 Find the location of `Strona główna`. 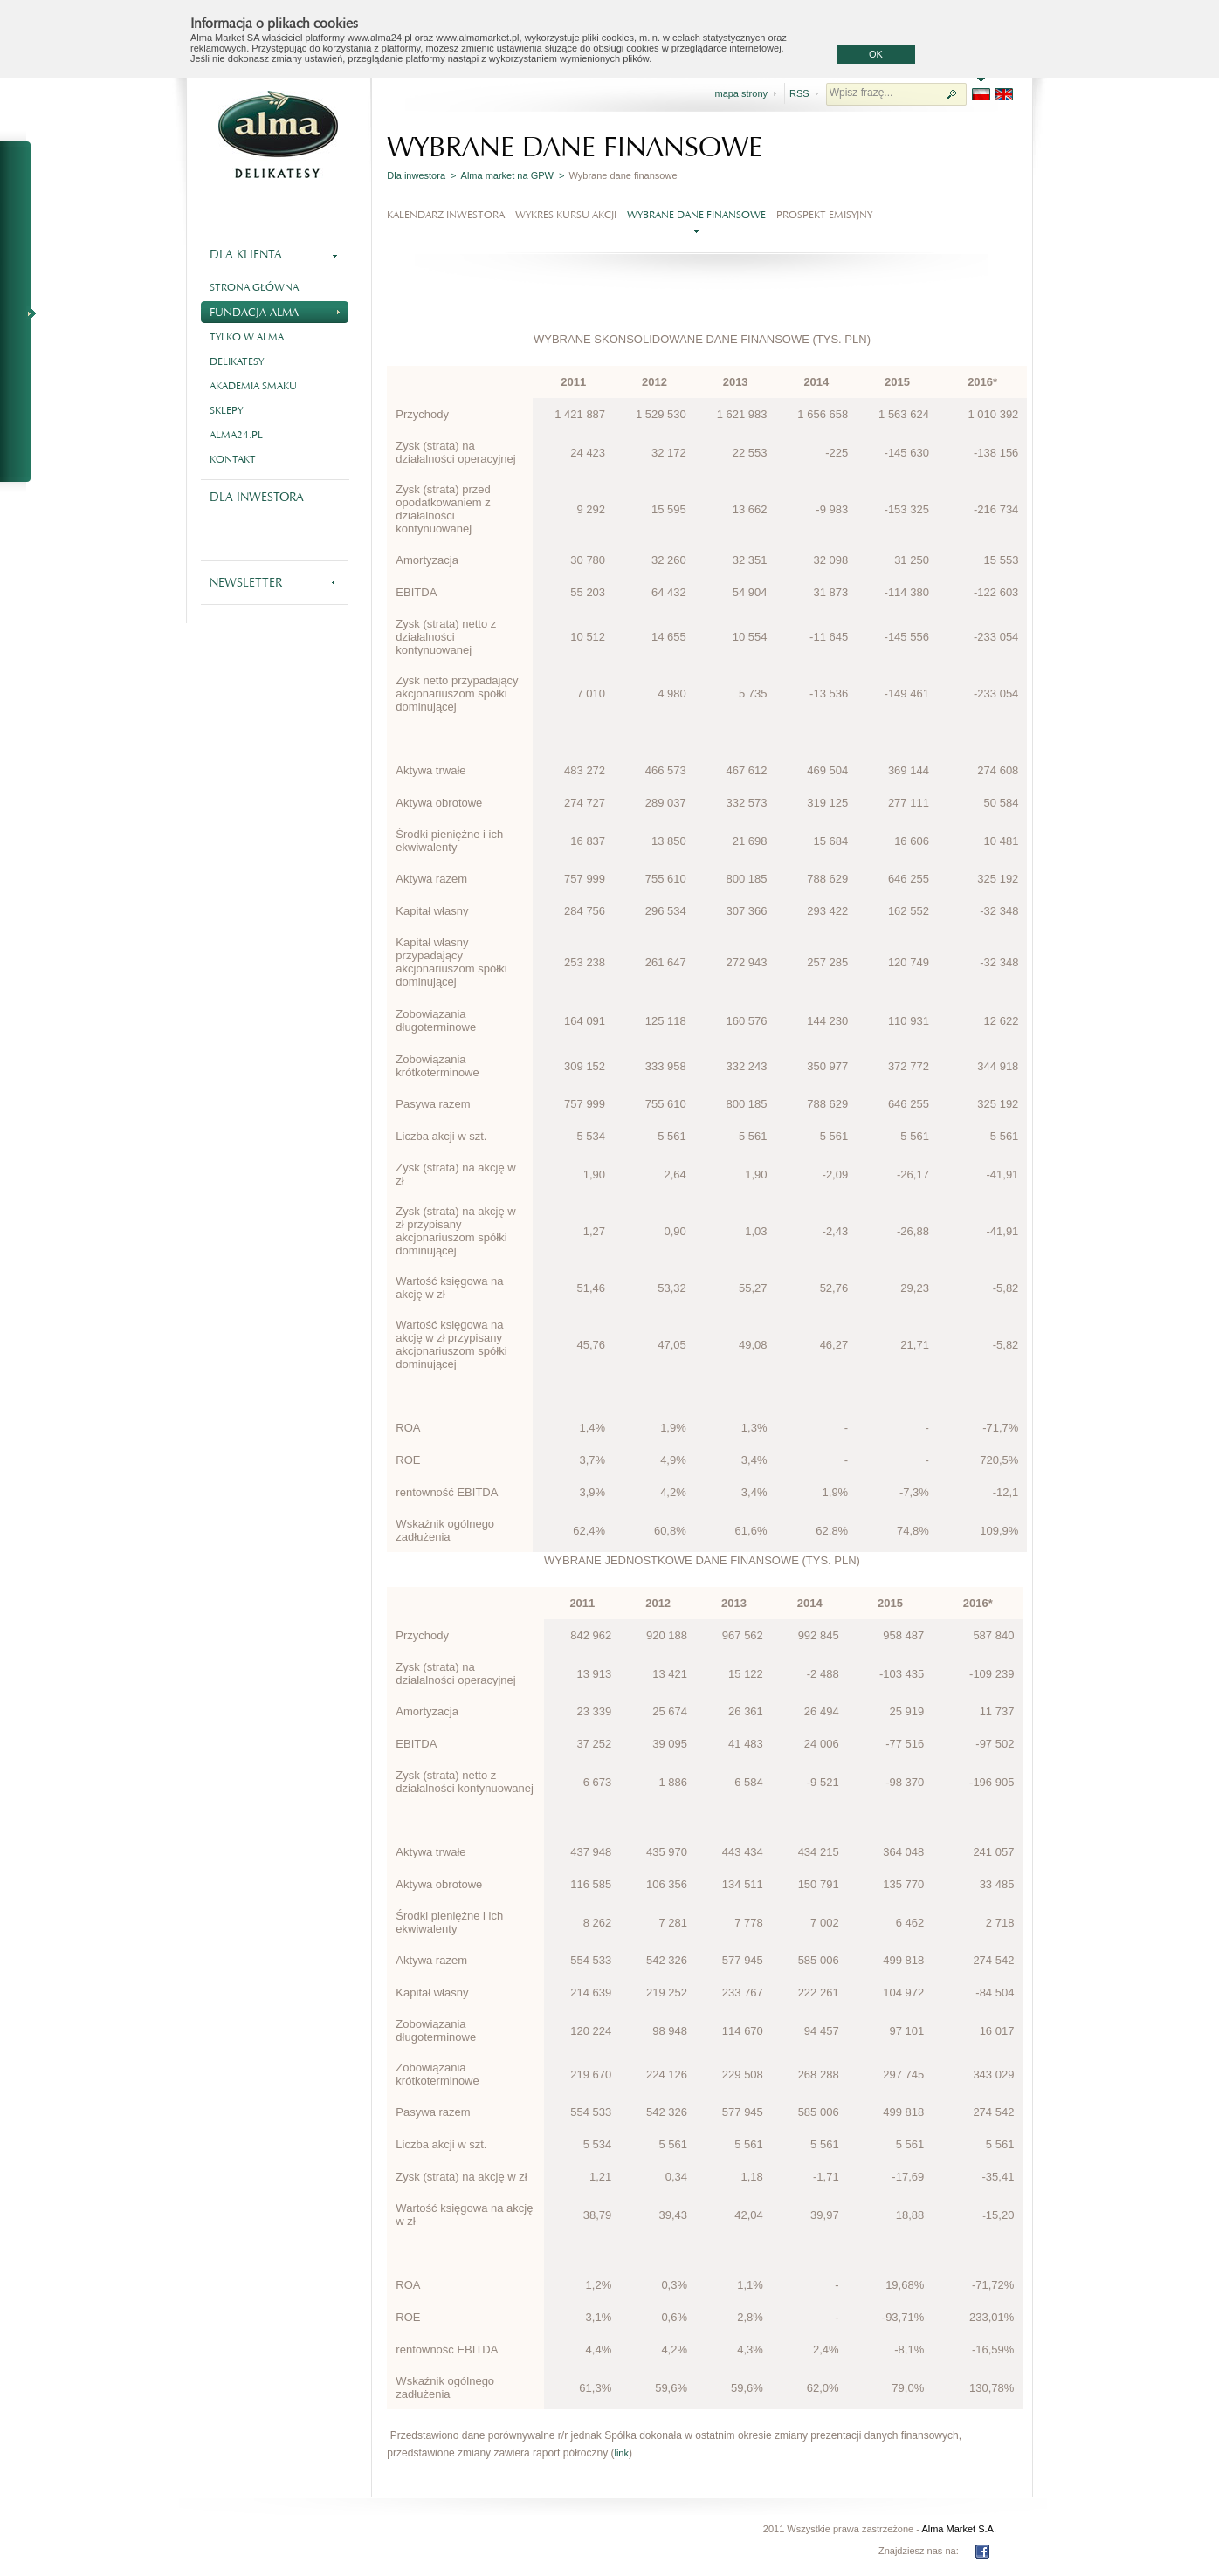

Strona główna is located at coordinates (254, 287).